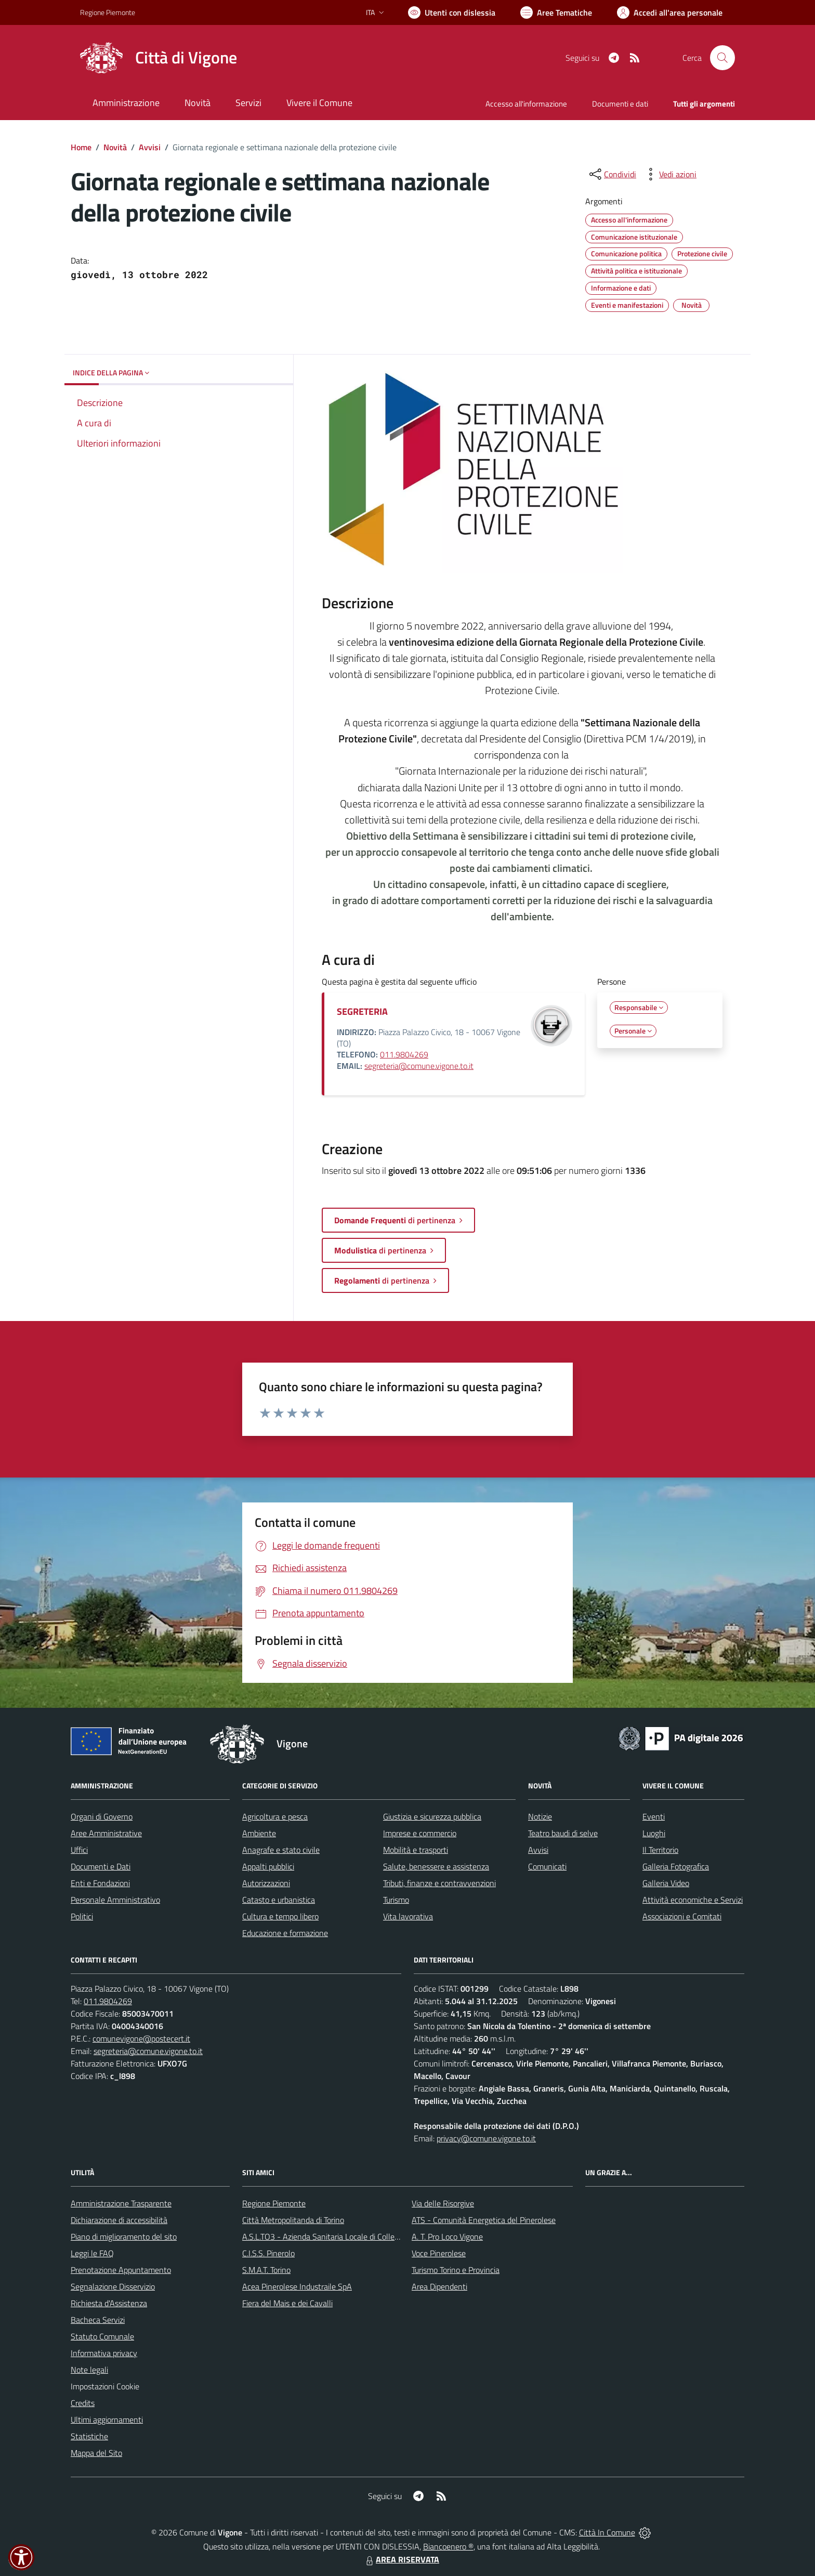  What do you see at coordinates (669, 174) in the screenshot?
I see `[vedi azioni da compiere sulla pagina]` at bounding box center [669, 174].